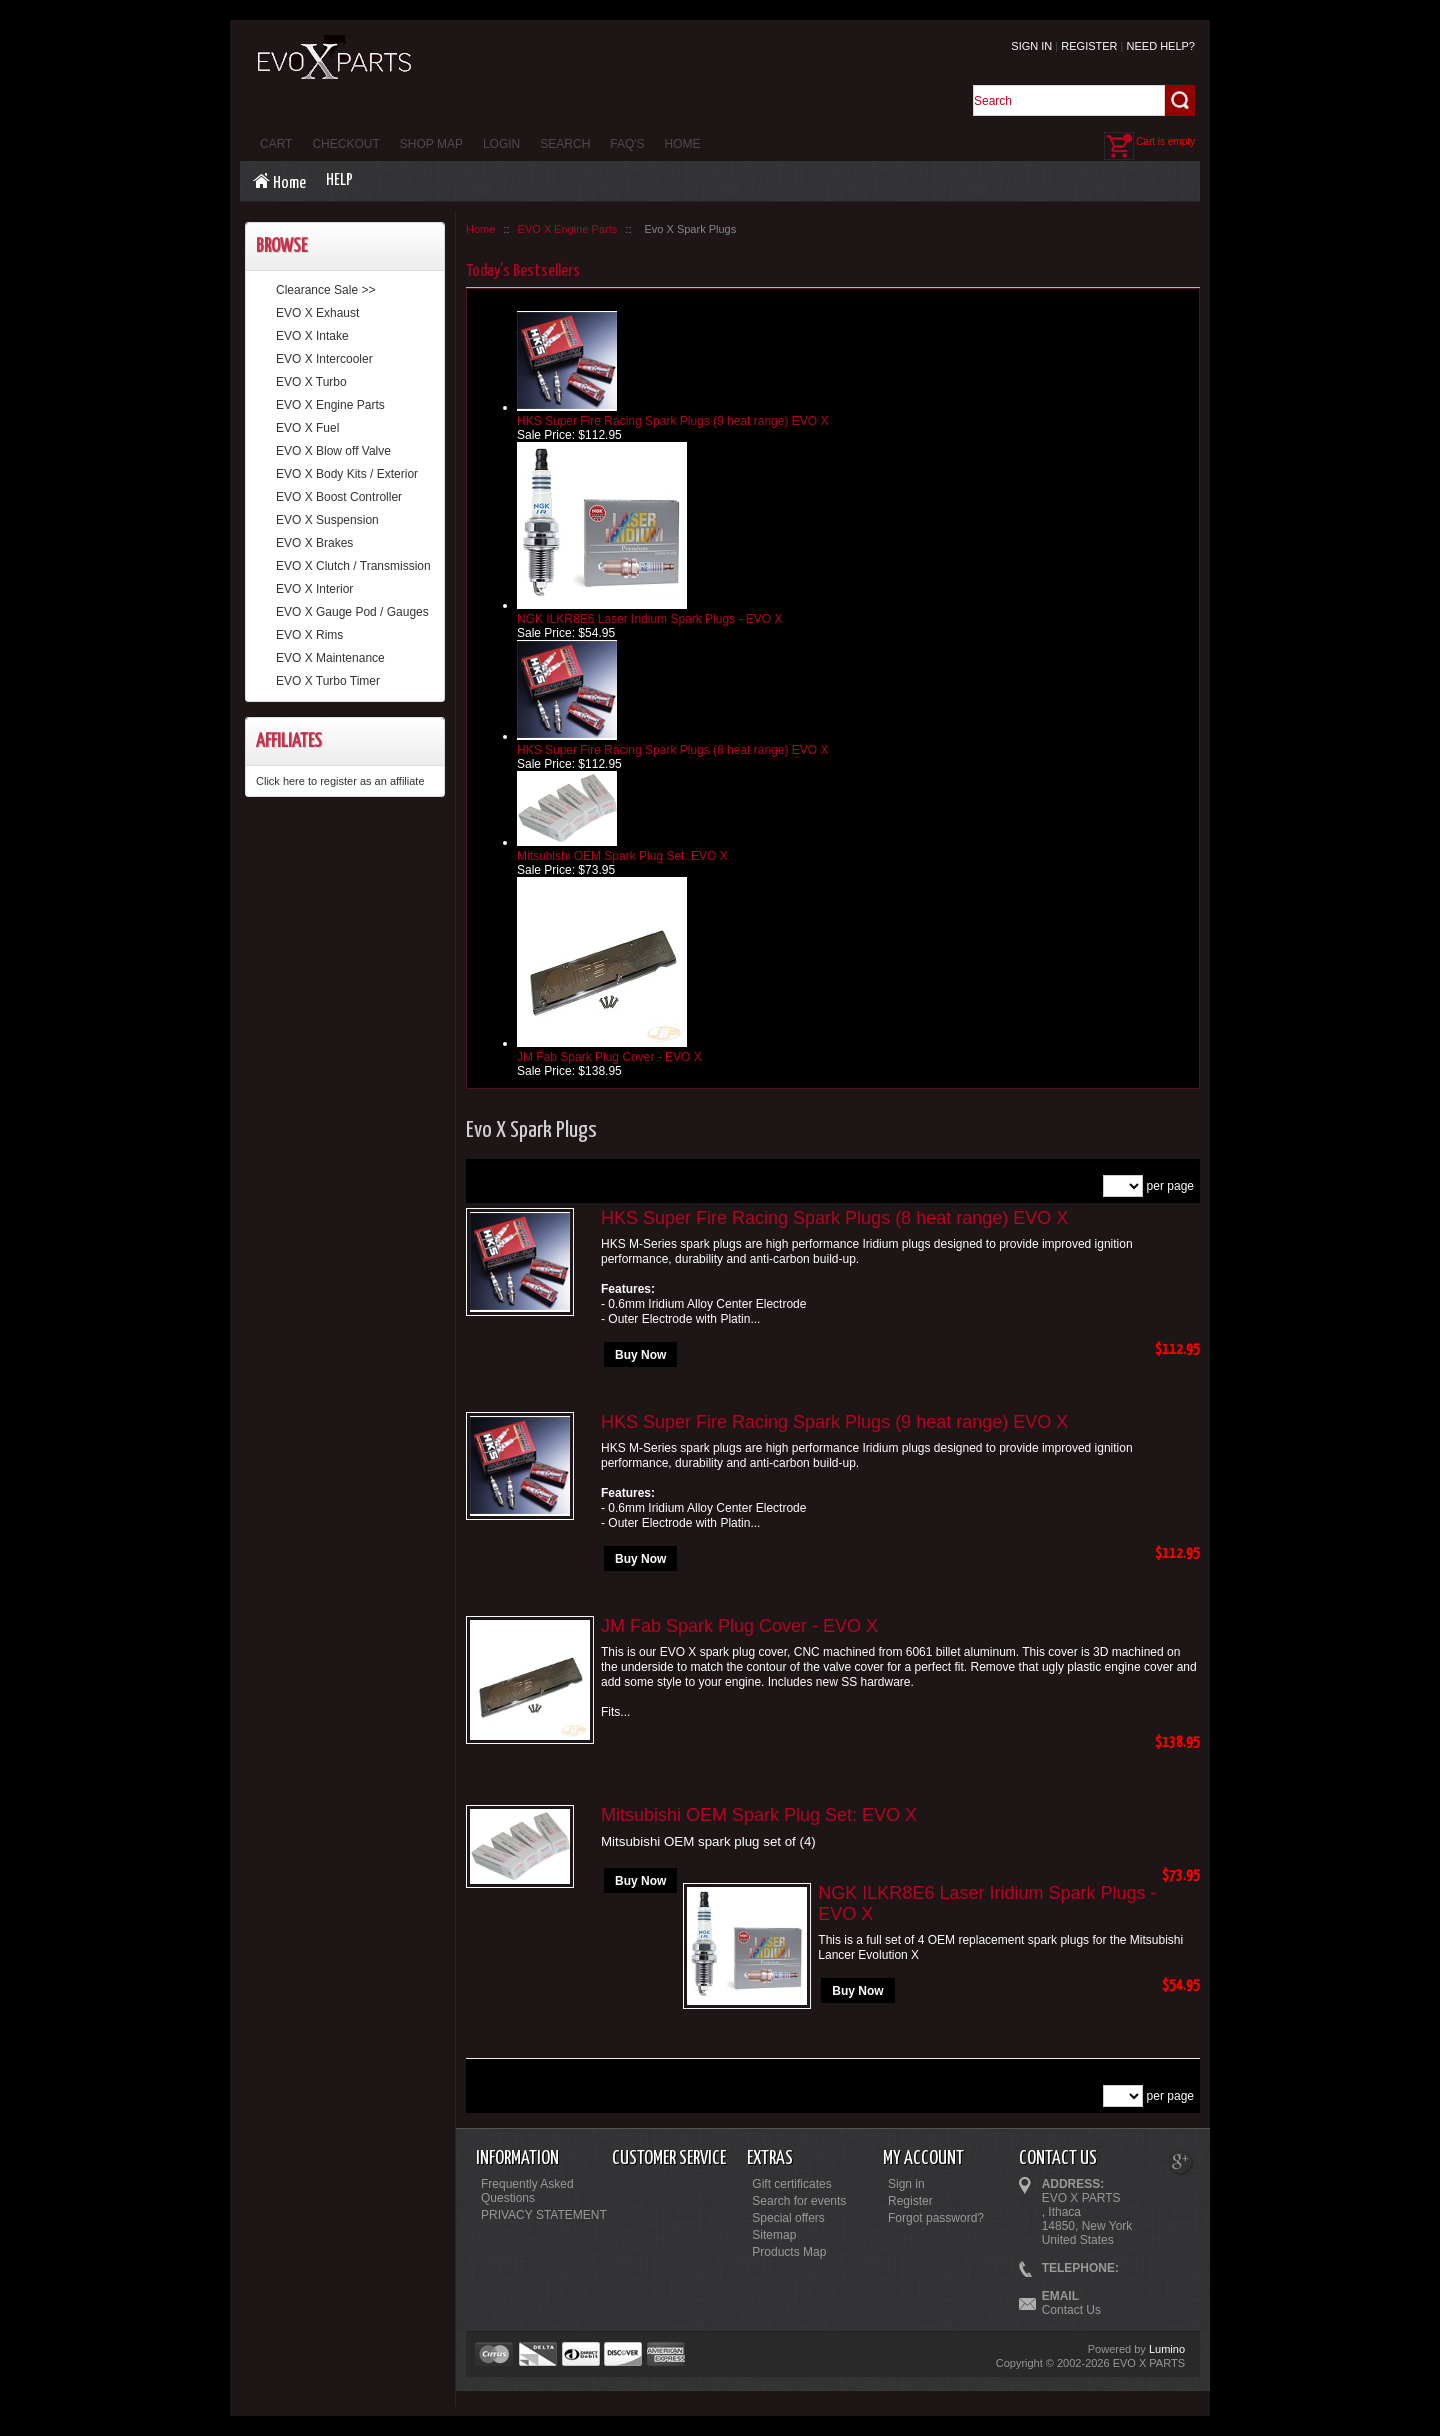 The width and height of the screenshot is (1440, 2436). Describe the element at coordinates (627, 144) in the screenshot. I see `FAQ's` at that location.